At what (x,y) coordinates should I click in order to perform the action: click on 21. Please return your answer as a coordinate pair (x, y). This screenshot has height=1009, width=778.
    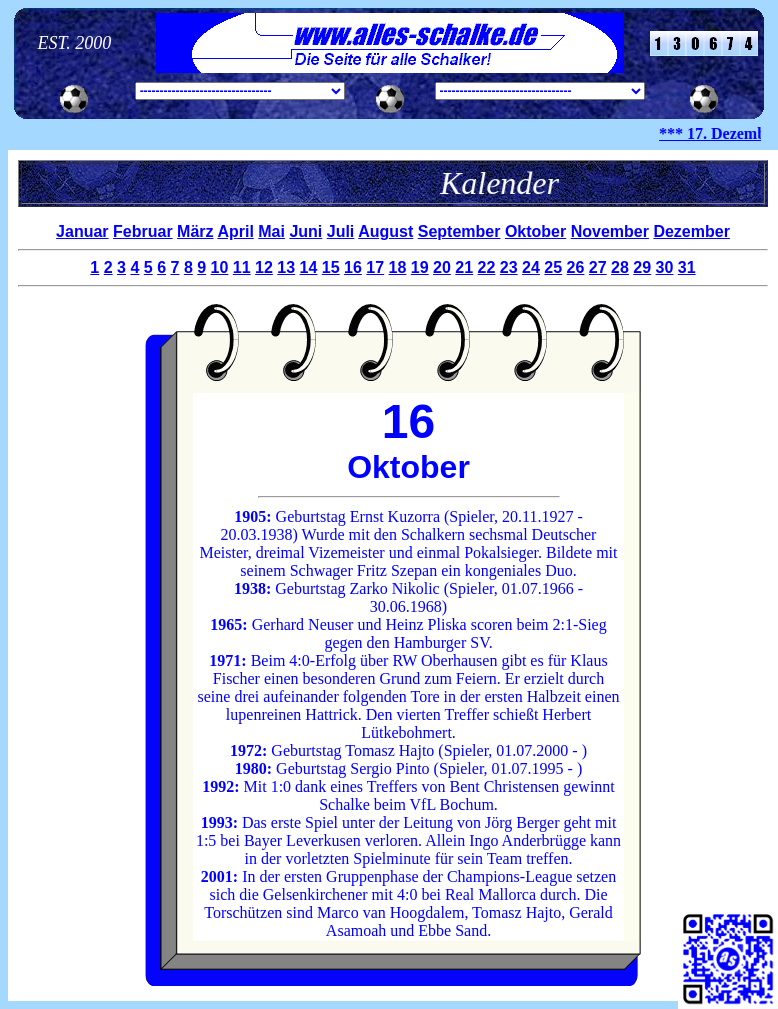
    Looking at the image, I should click on (464, 267).